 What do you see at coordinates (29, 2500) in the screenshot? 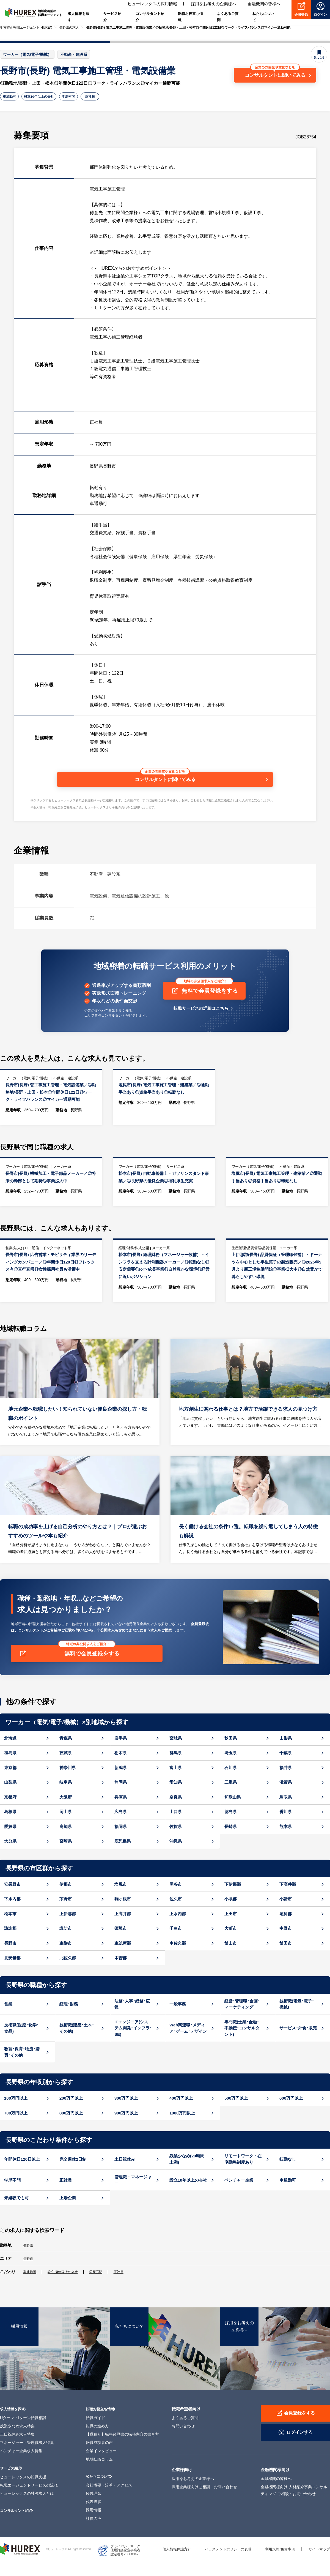
I see `転職エージェントサービスの流れ` at bounding box center [29, 2500].